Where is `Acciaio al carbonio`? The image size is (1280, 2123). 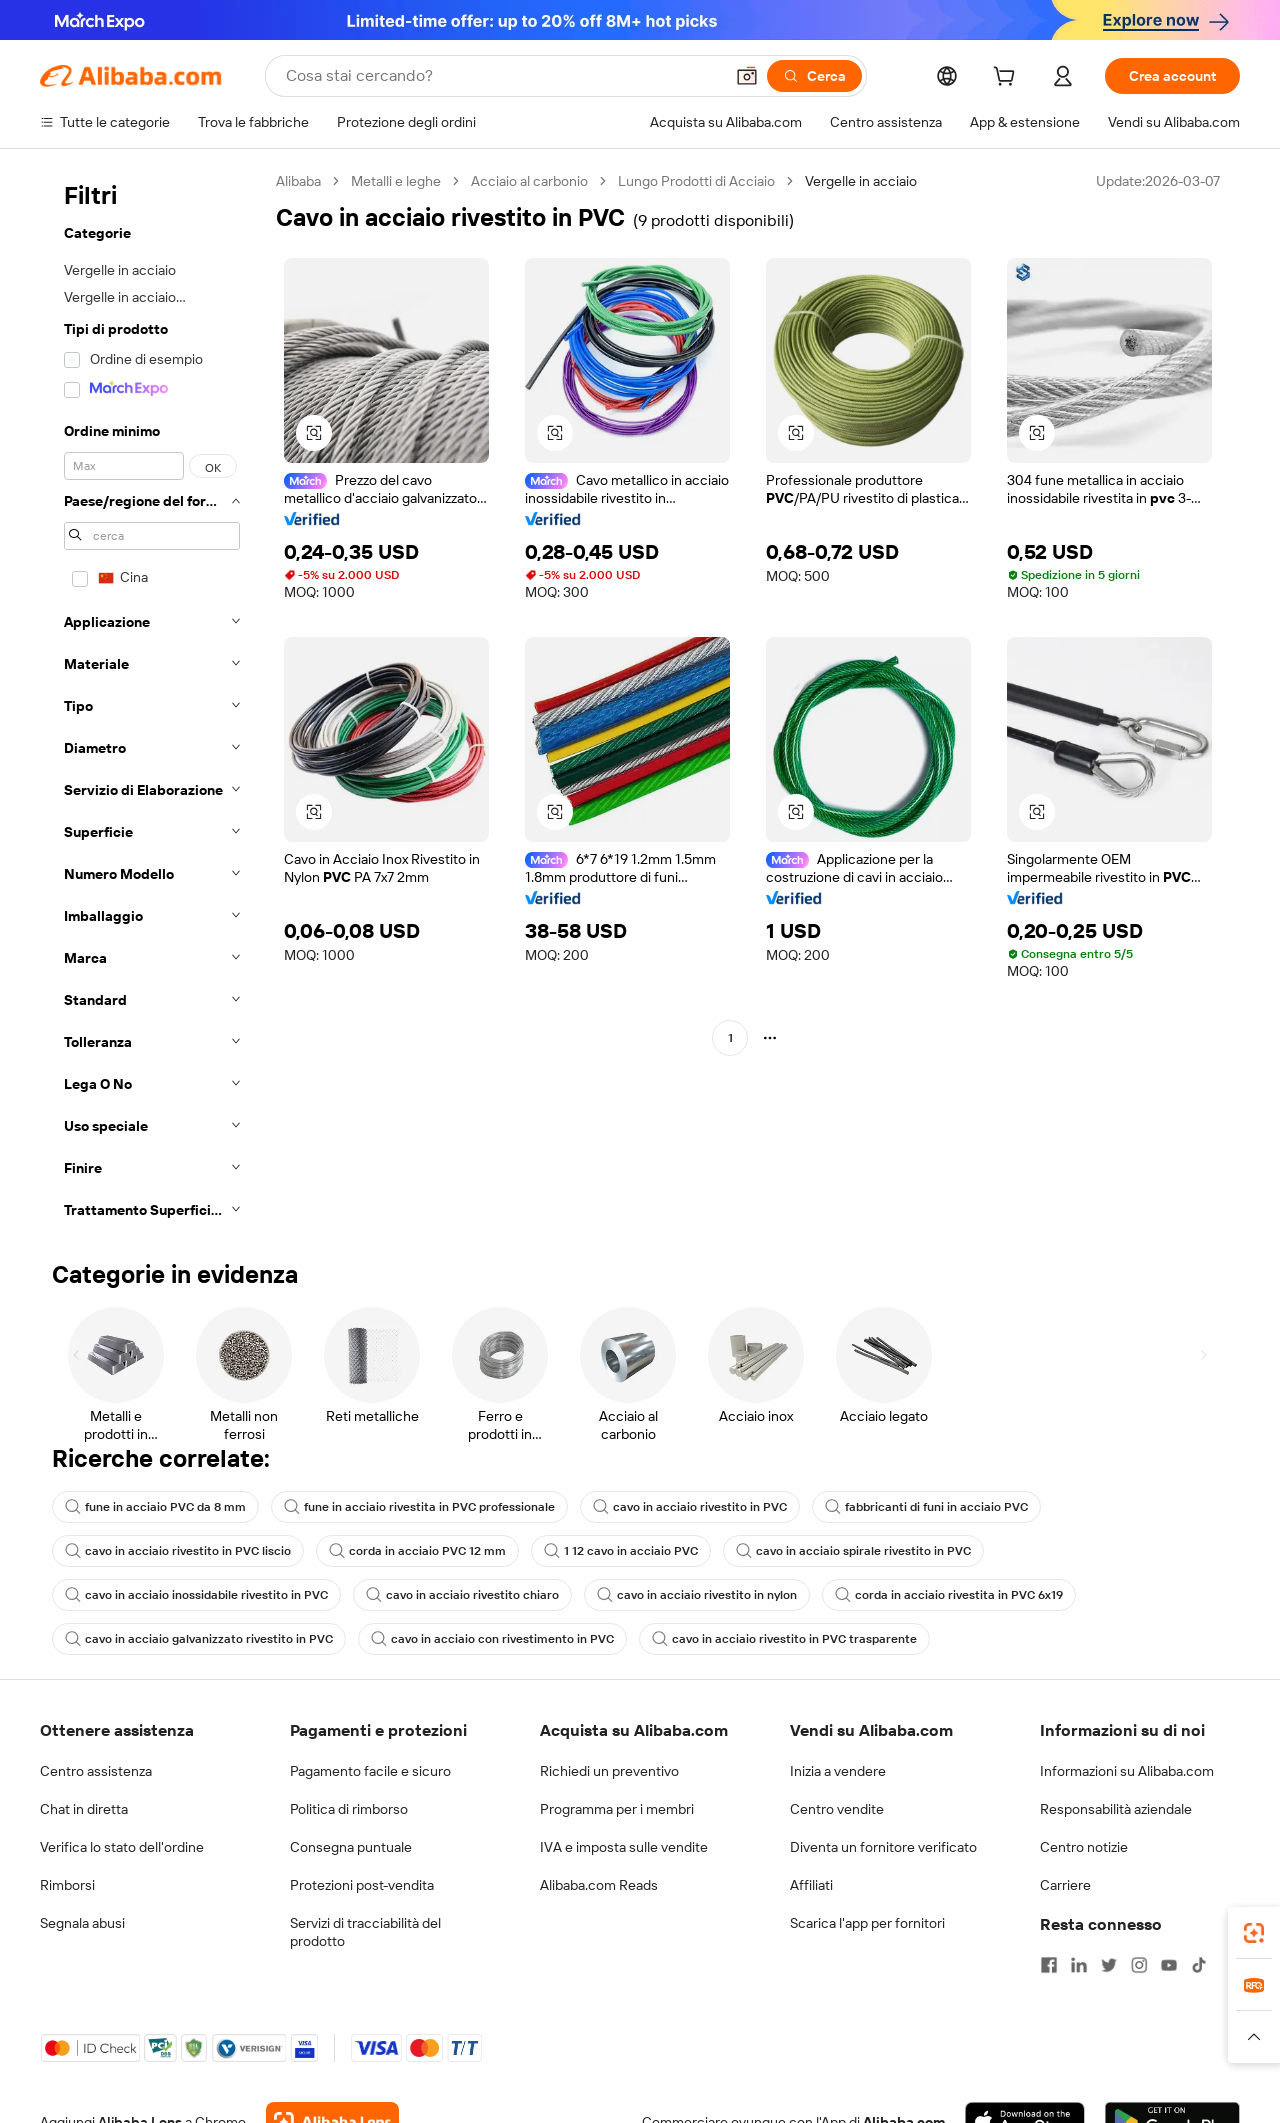
Acciaio al carbonio is located at coordinates (529, 181).